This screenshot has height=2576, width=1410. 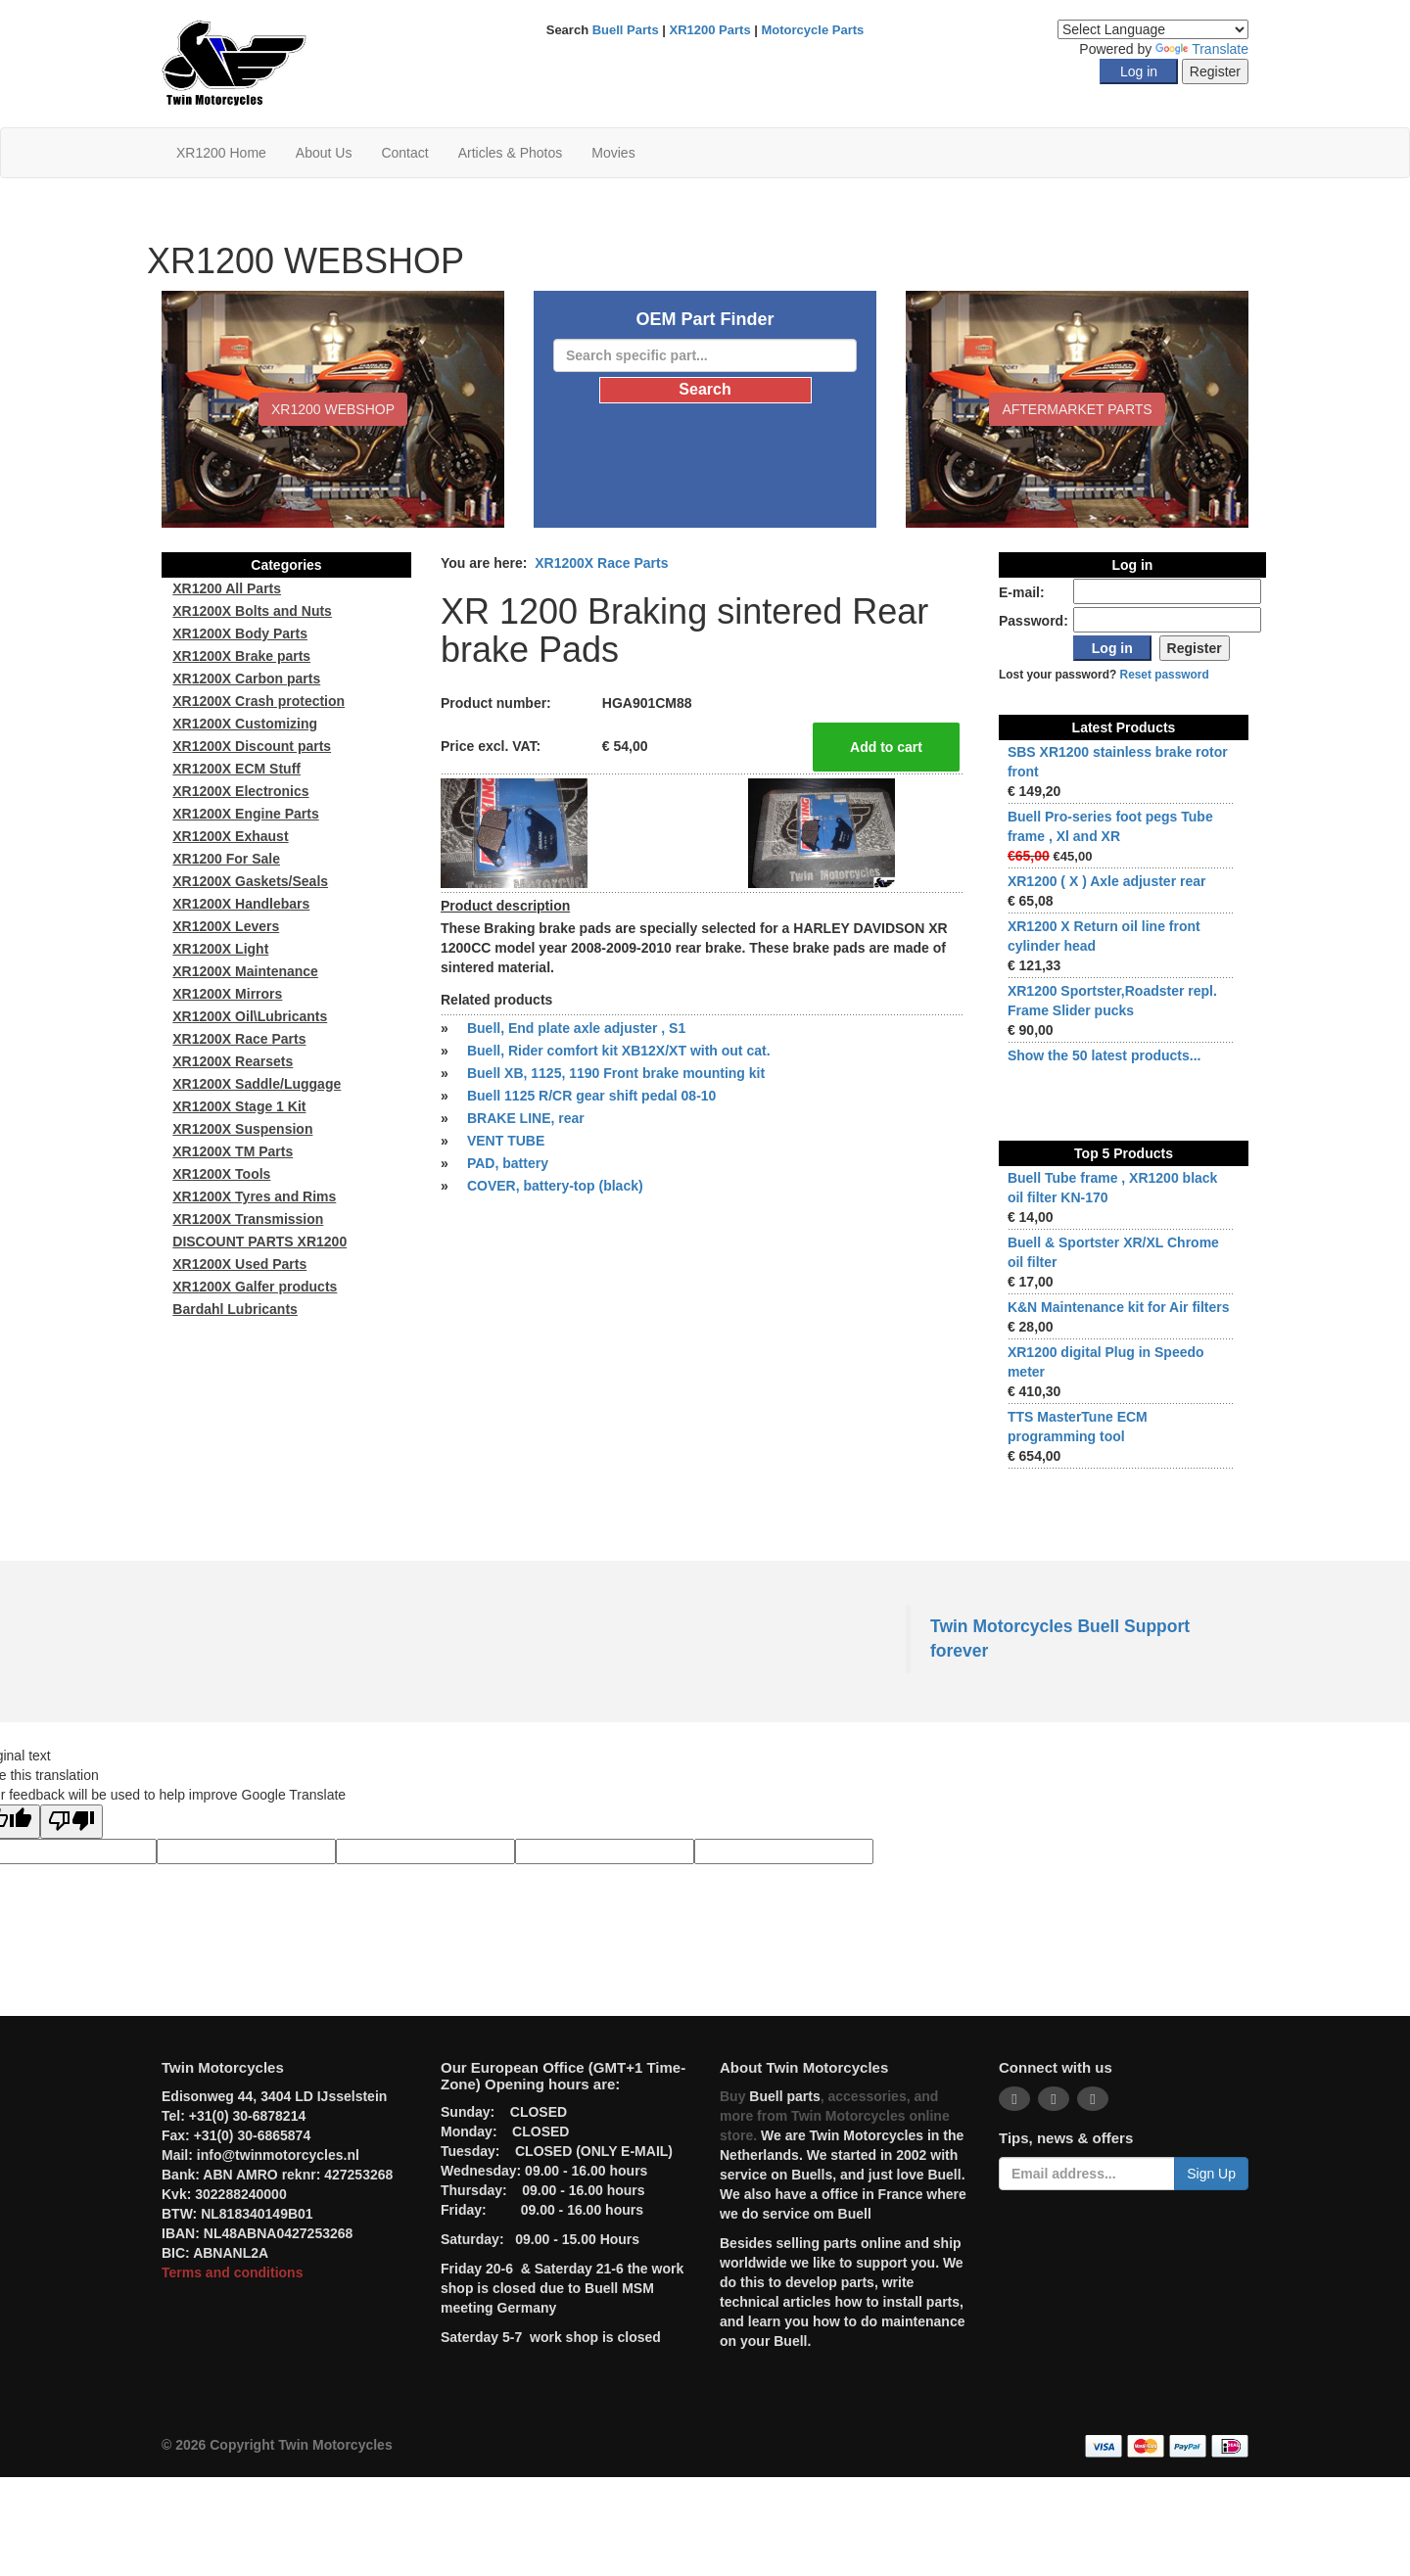 What do you see at coordinates (239, 633) in the screenshot?
I see `XR1200X Body Parts` at bounding box center [239, 633].